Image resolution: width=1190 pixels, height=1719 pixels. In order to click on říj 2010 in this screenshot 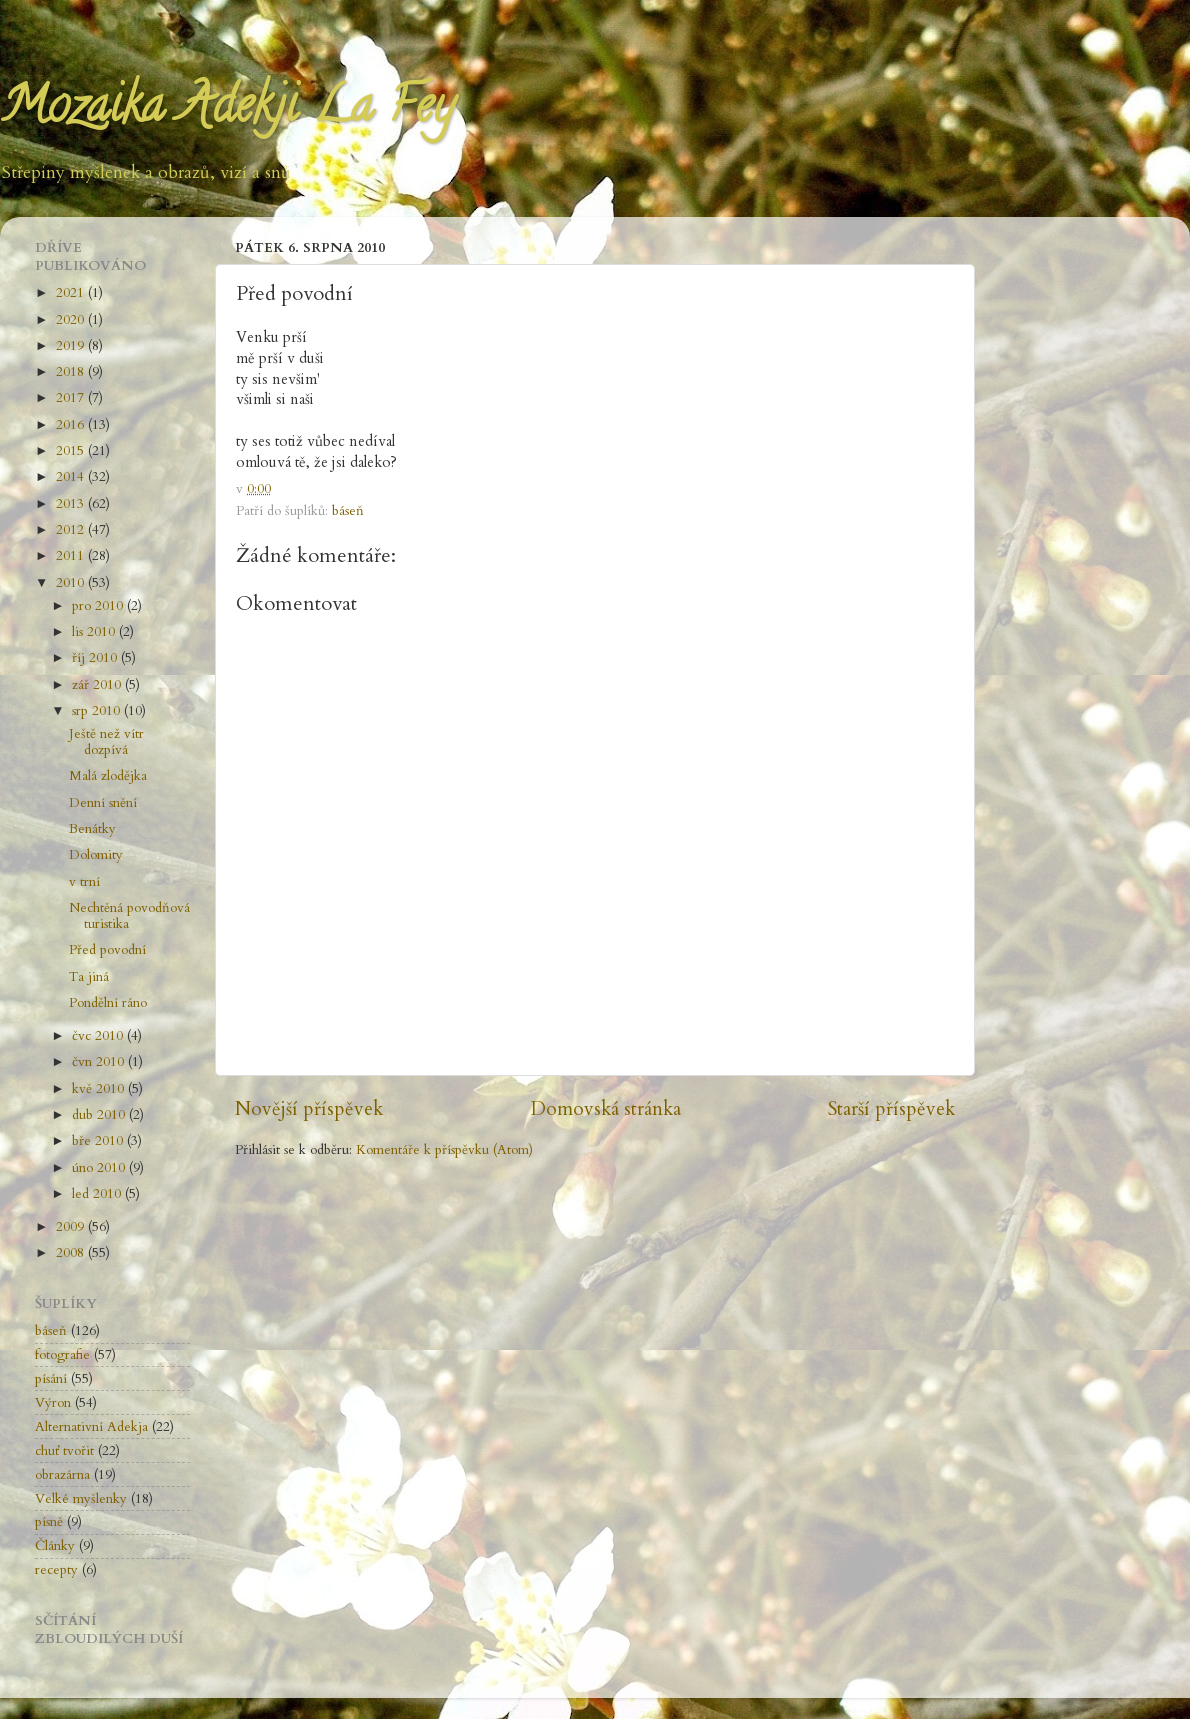, I will do `click(96, 658)`.